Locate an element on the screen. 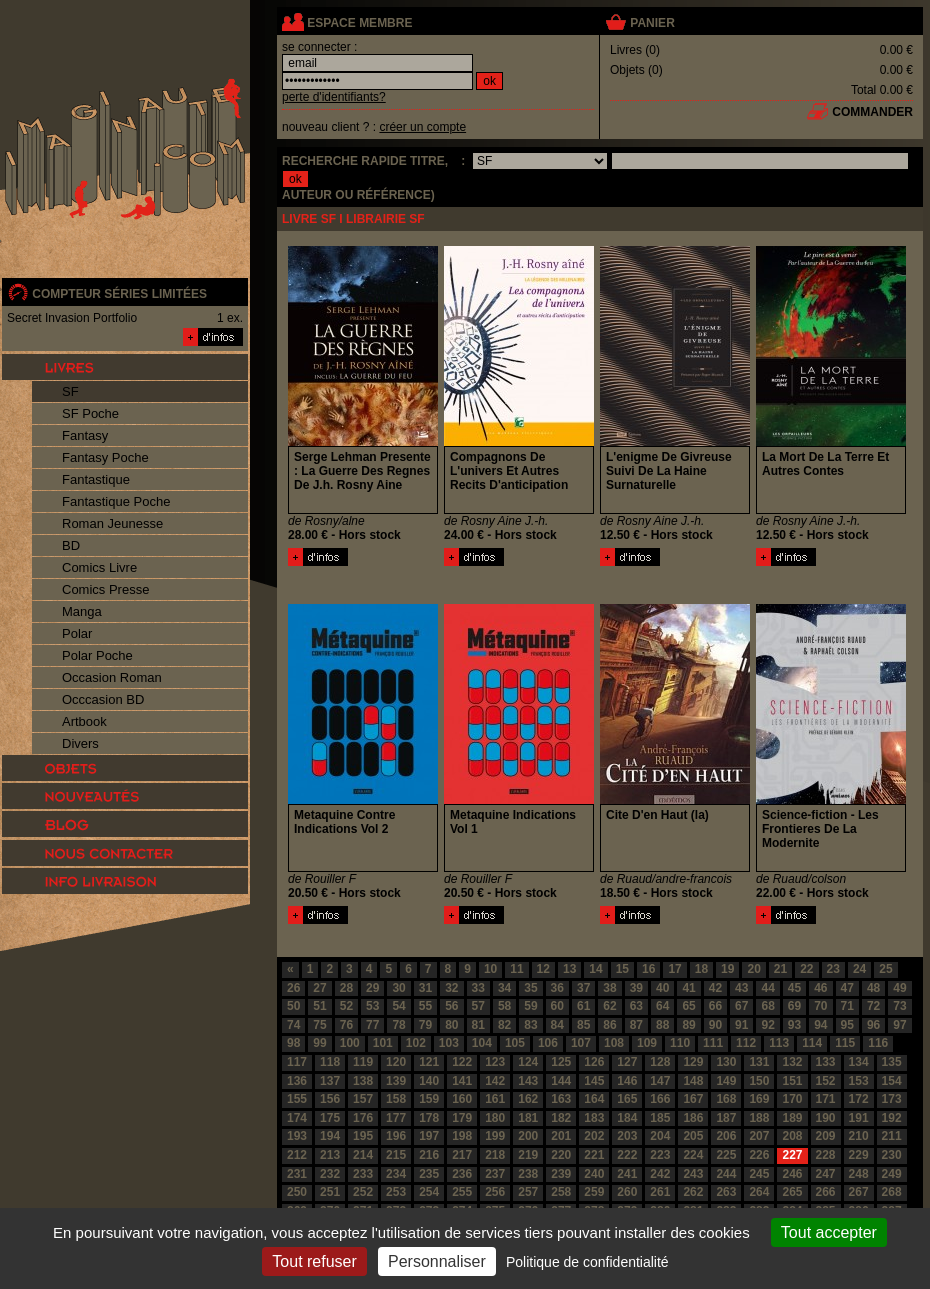  255 is located at coordinates (462, 1192).